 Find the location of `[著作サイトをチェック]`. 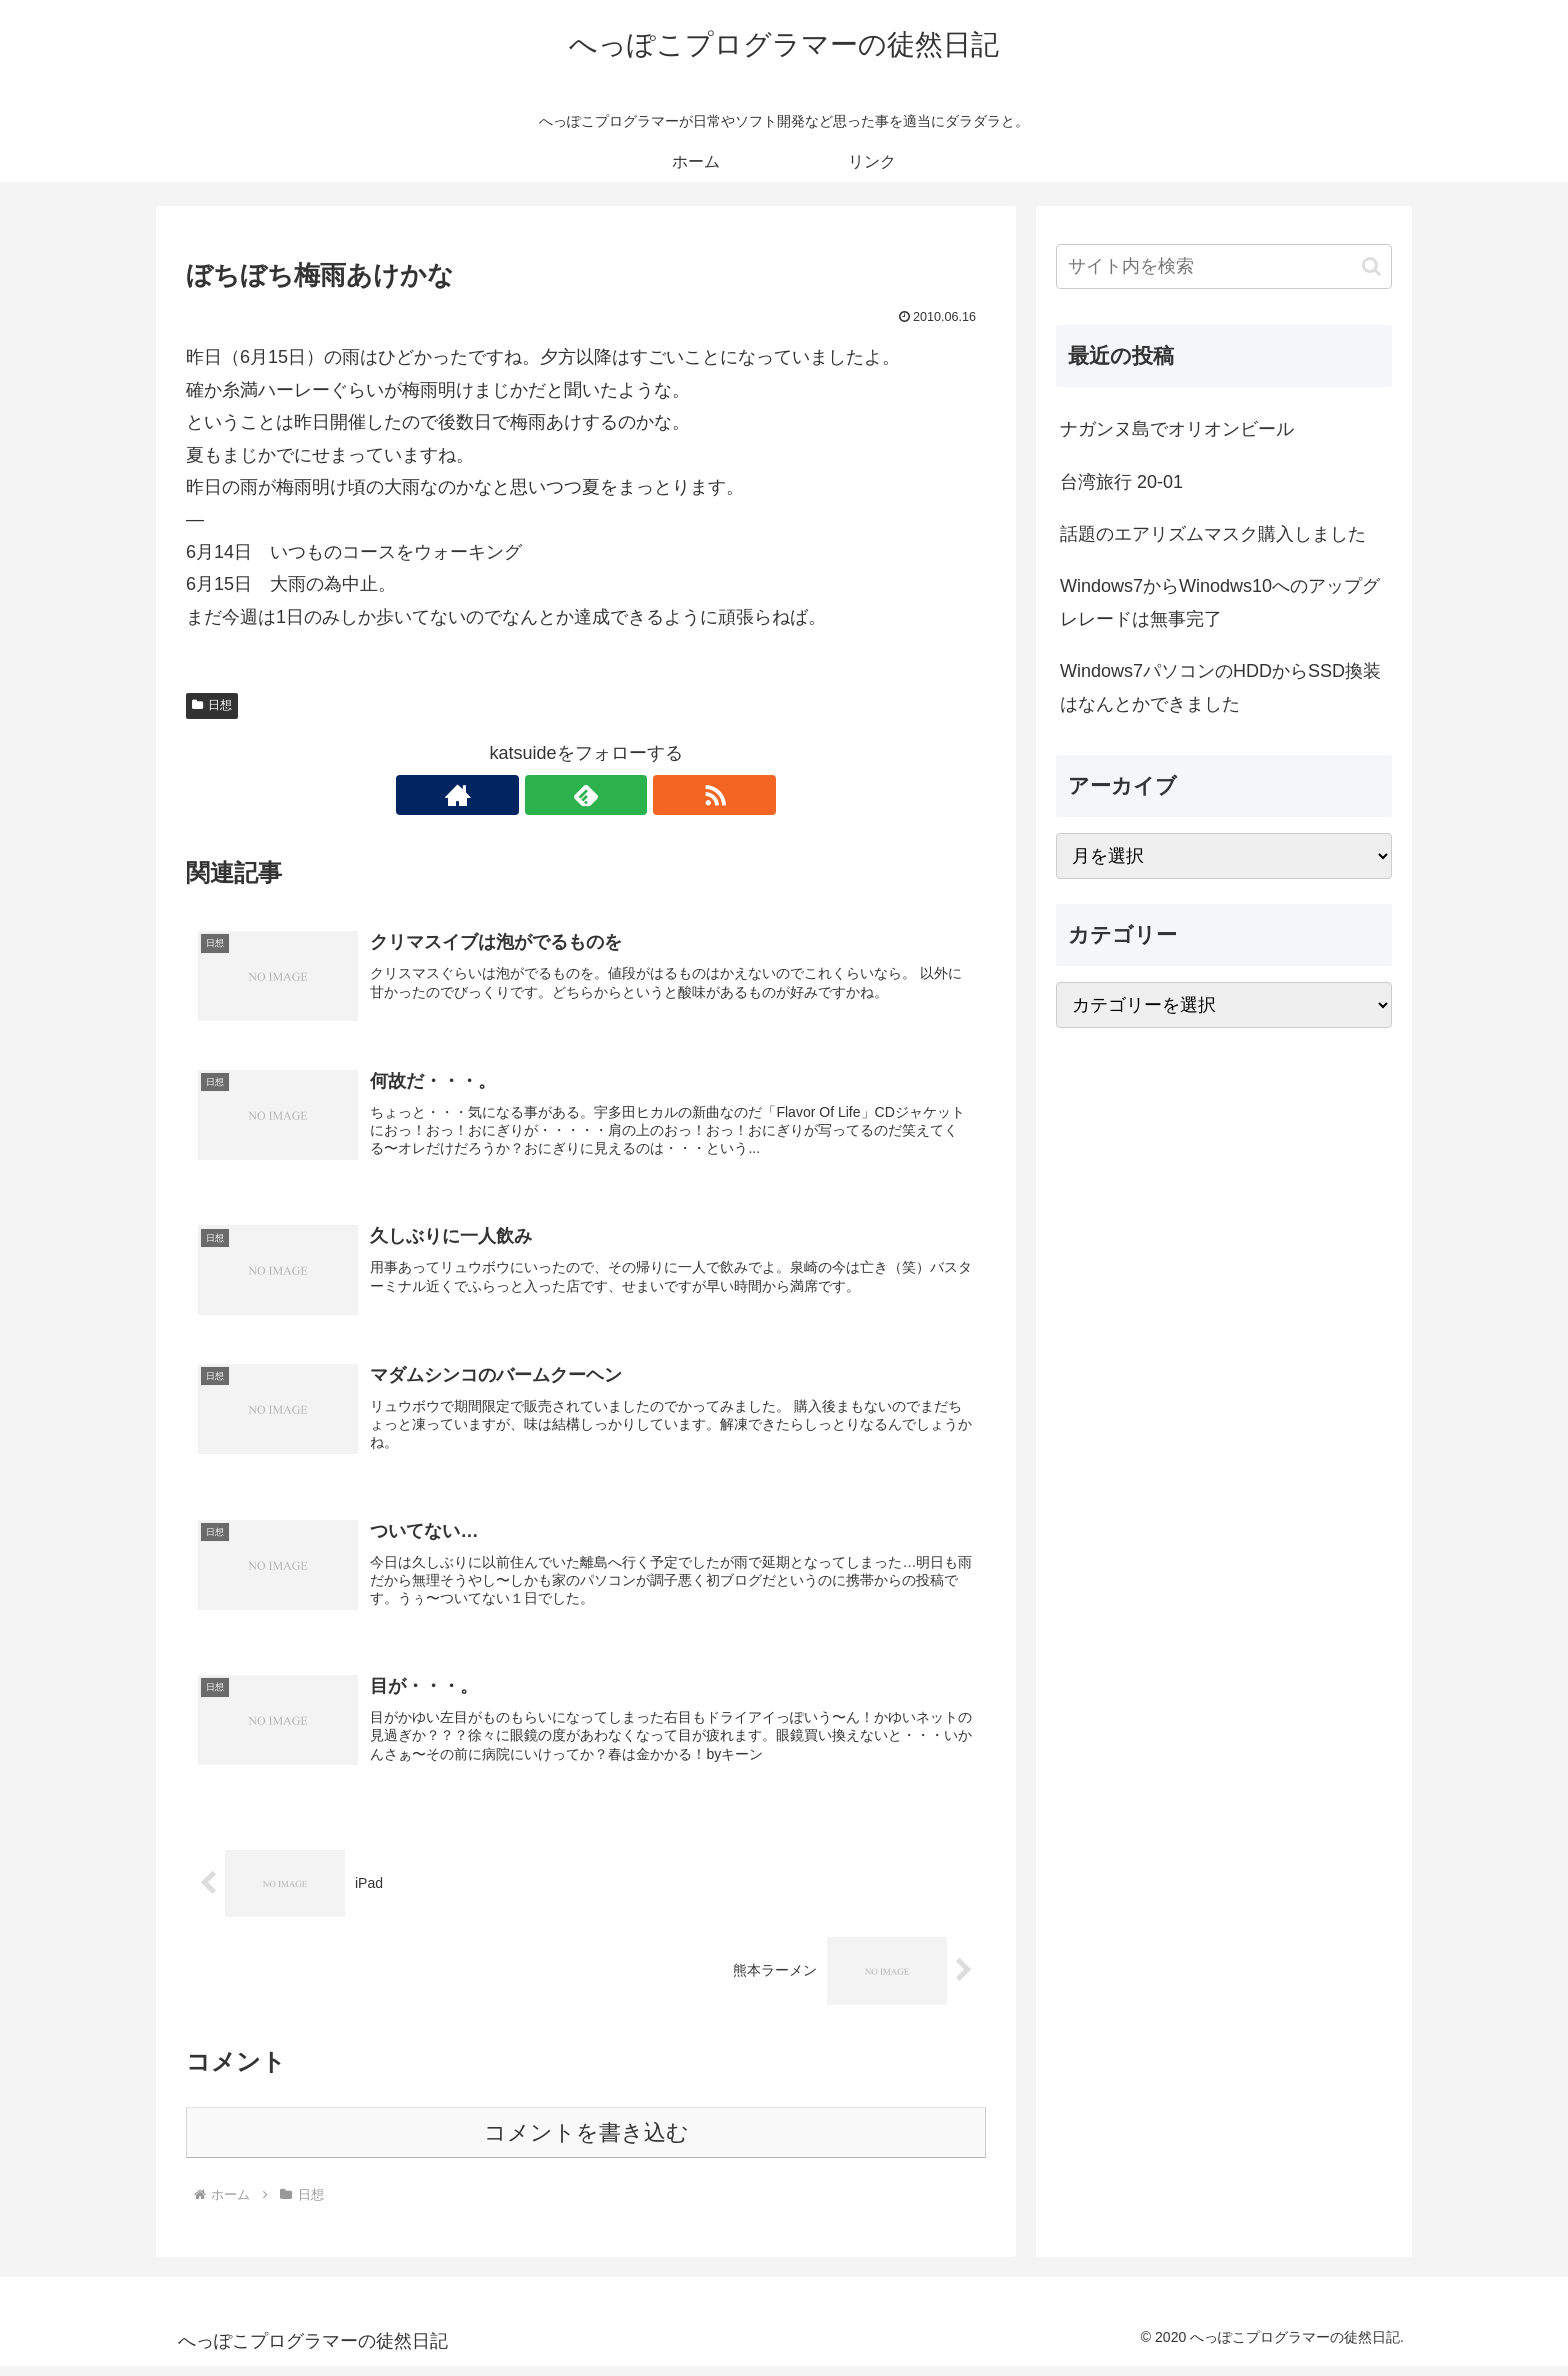

[著作サイトをチェック] is located at coordinates (540, 795).